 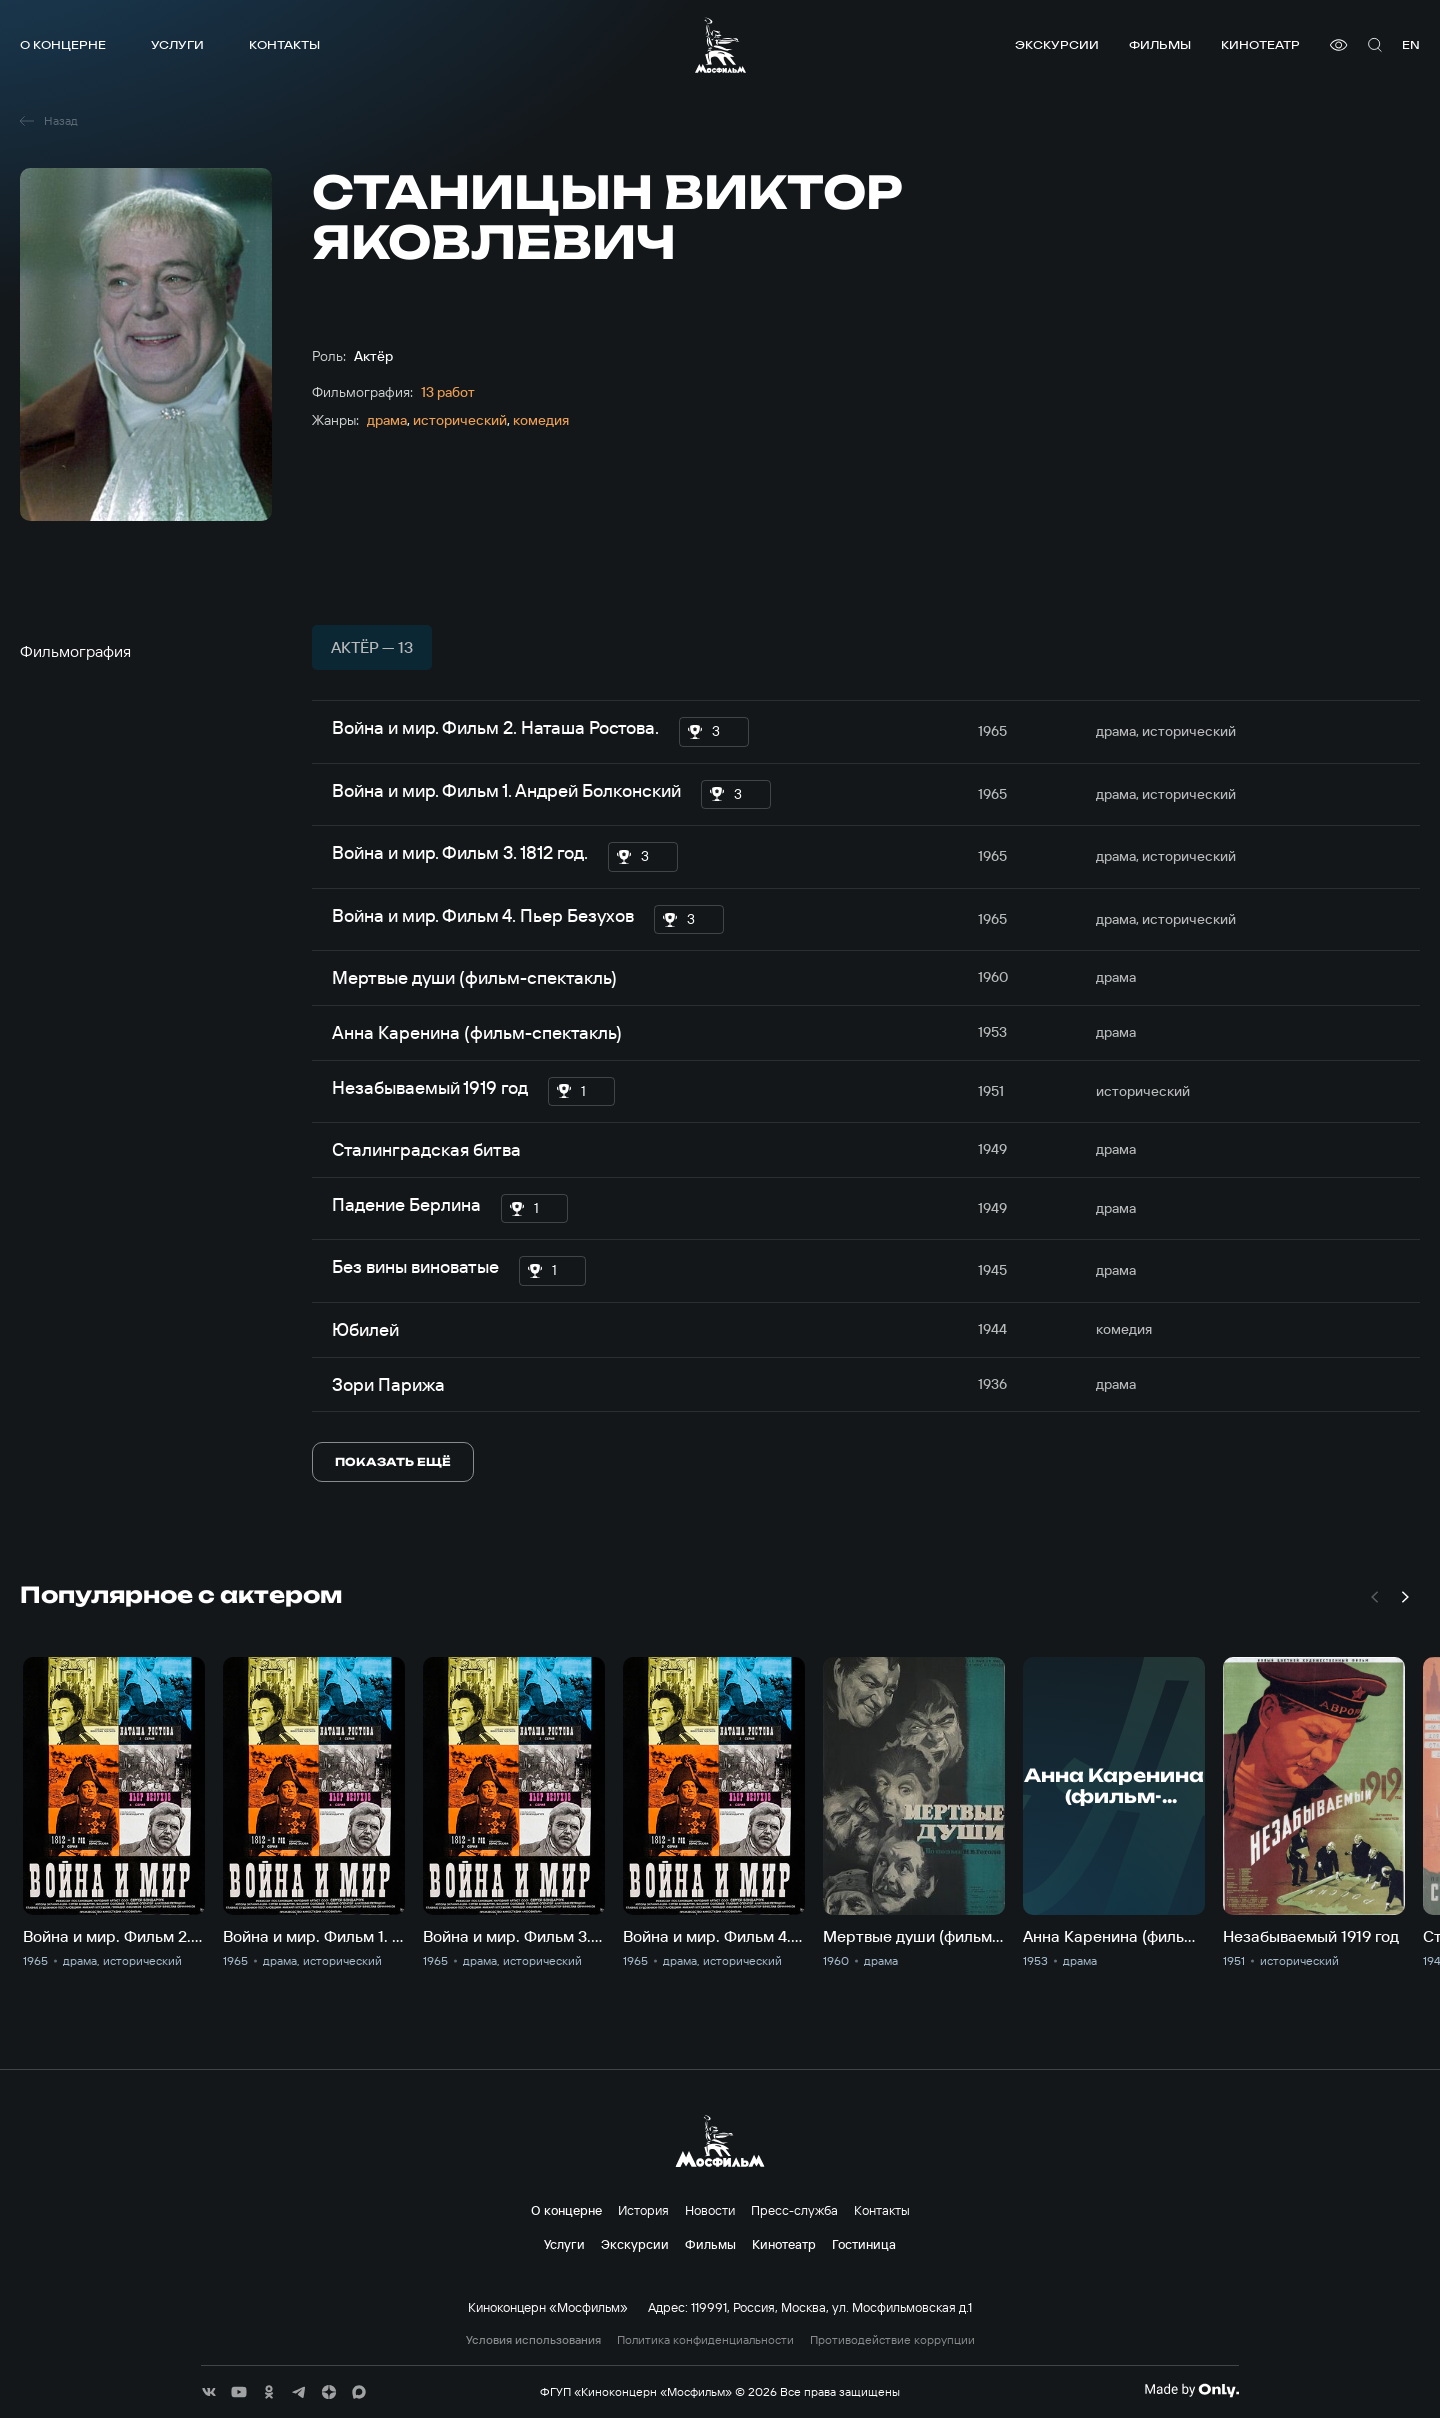 I want to click on Услуги, so click(x=177, y=44).